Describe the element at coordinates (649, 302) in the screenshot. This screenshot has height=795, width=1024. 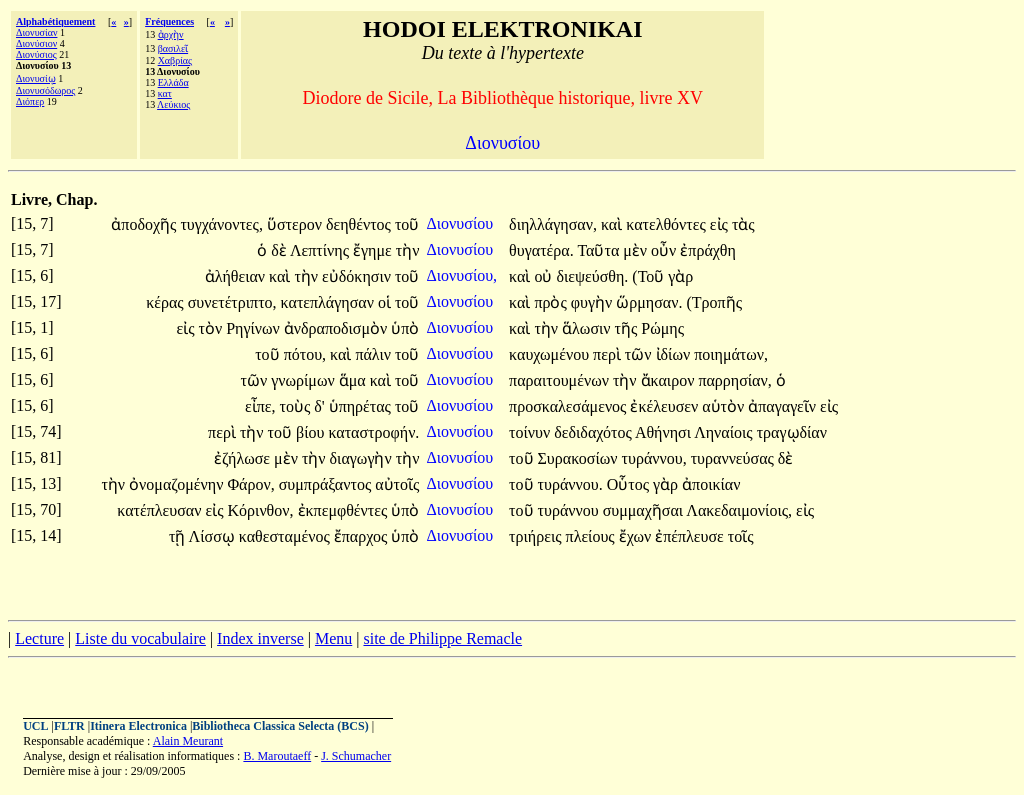
I see `ὥρμησαν.` at that location.